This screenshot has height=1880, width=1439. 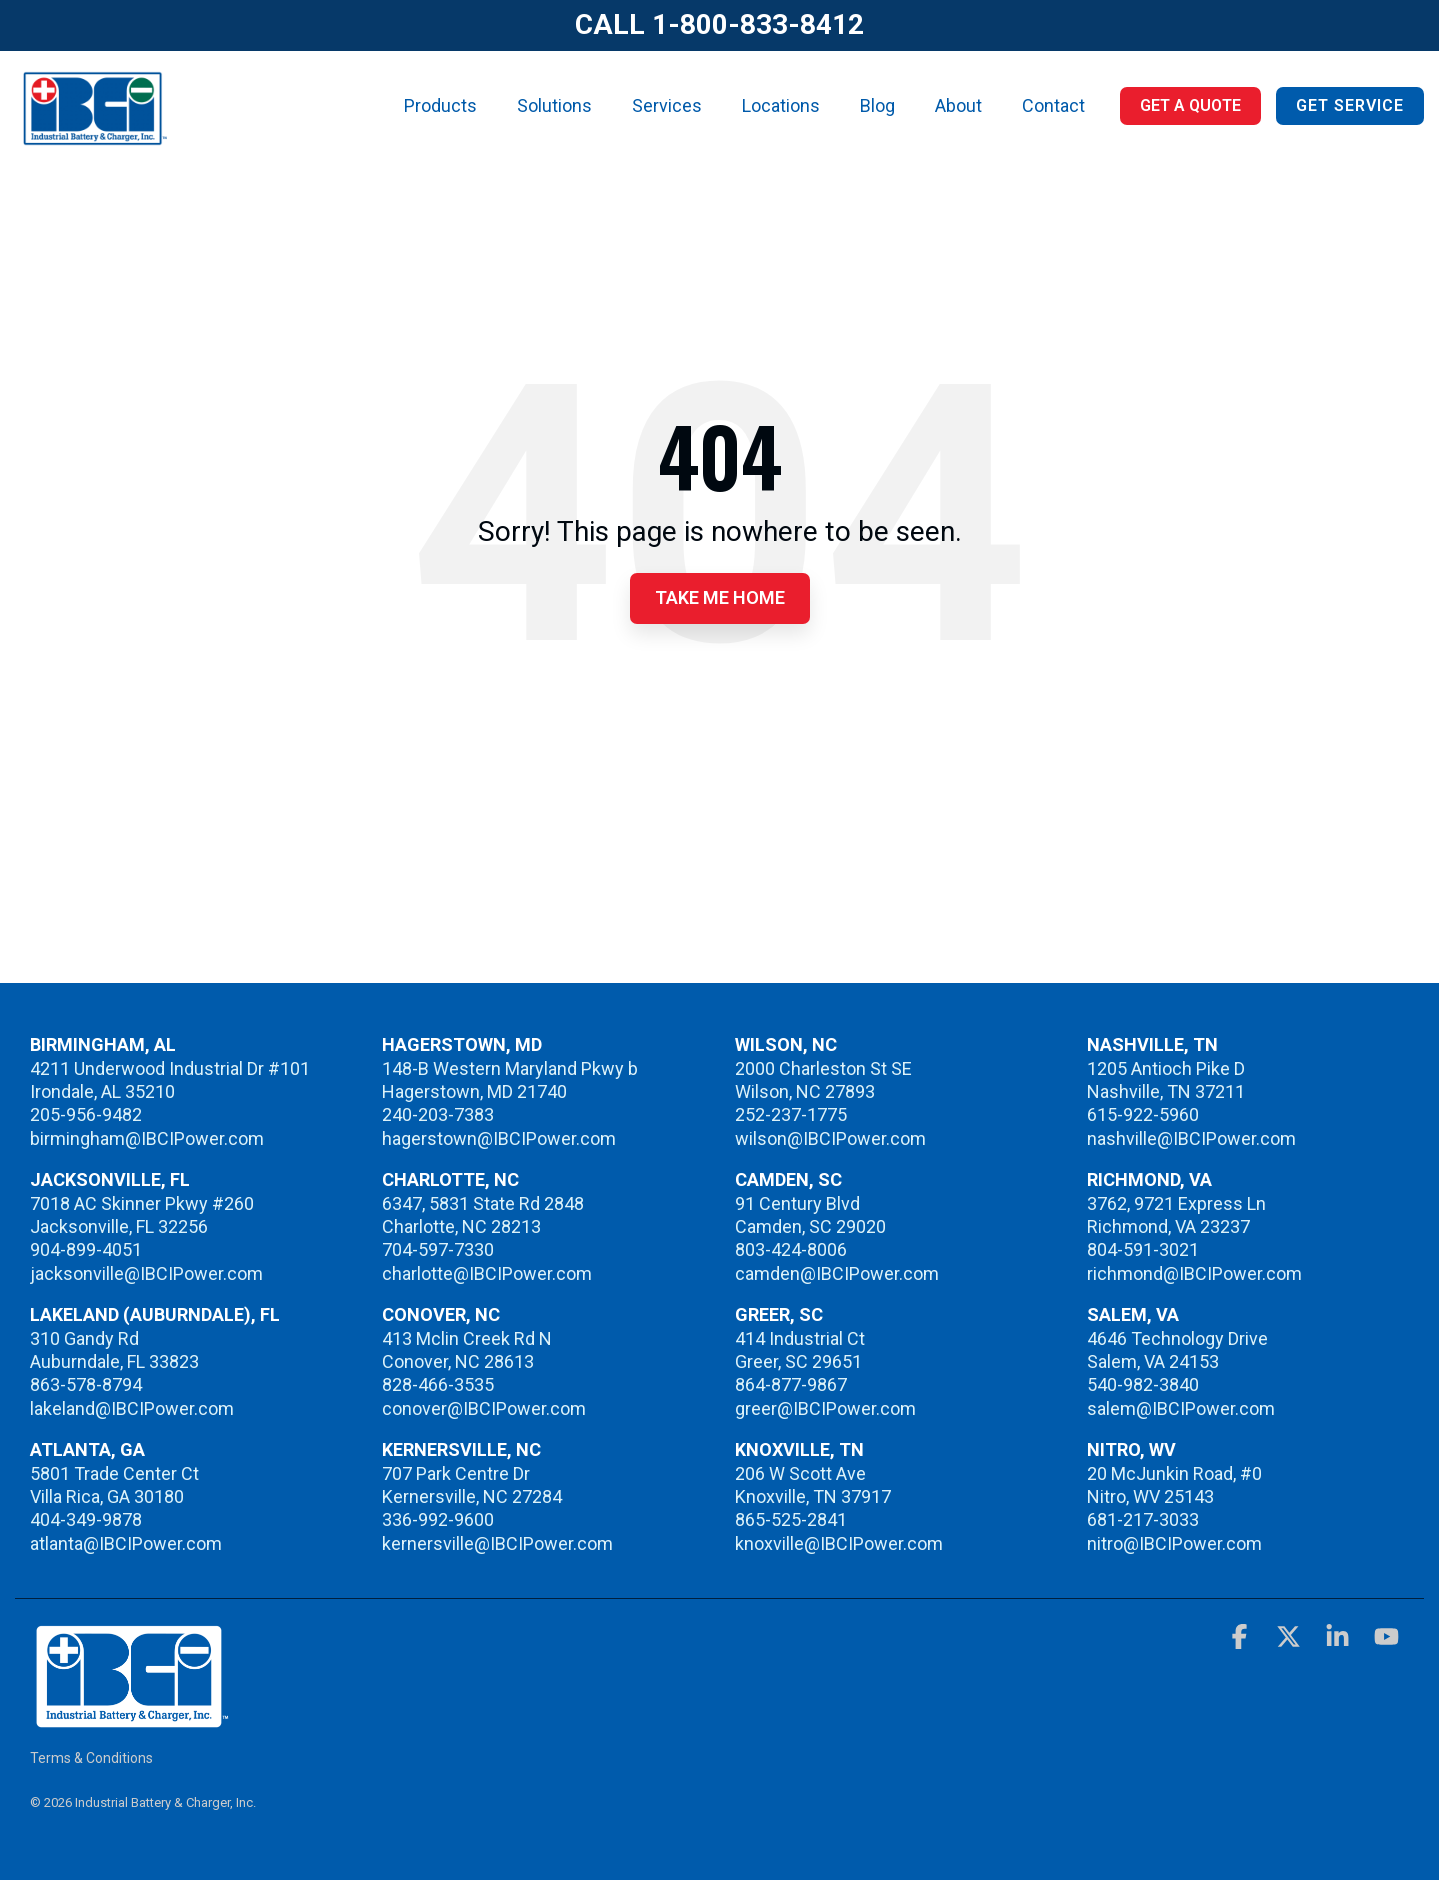 What do you see at coordinates (791, 1114) in the screenshot?
I see `252-237-1775` at bounding box center [791, 1114].